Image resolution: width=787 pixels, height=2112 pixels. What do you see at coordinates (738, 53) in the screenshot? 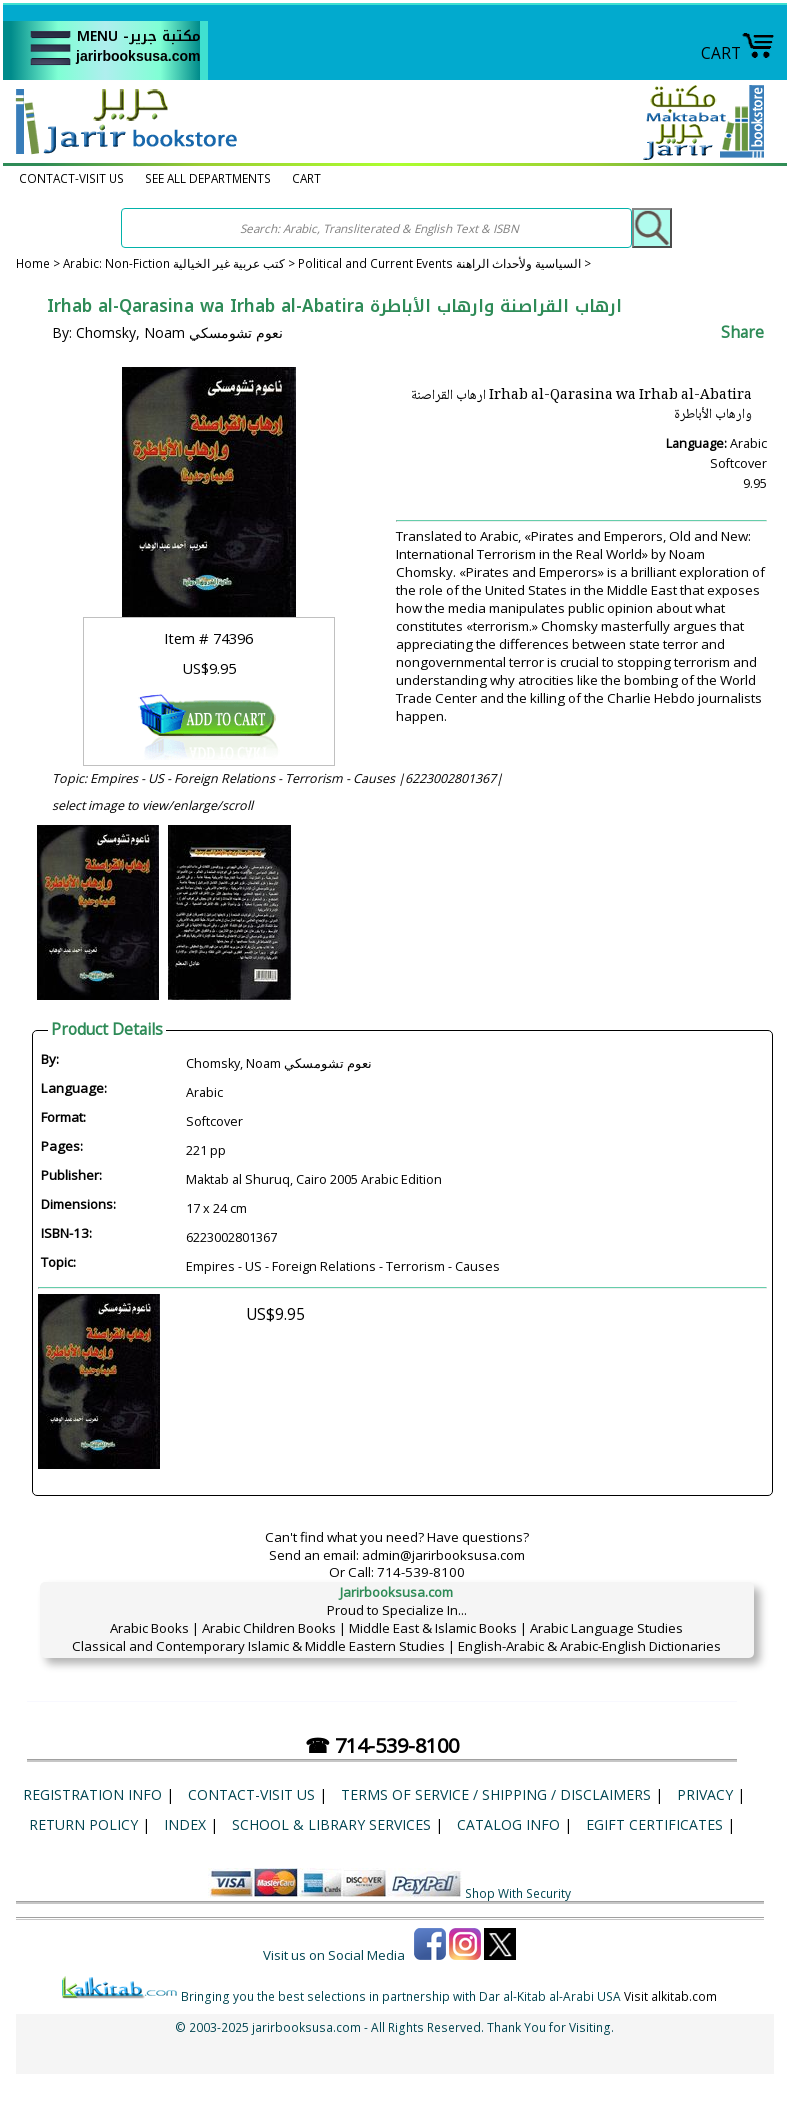
I see `CART` at bounding box center [738, 53].